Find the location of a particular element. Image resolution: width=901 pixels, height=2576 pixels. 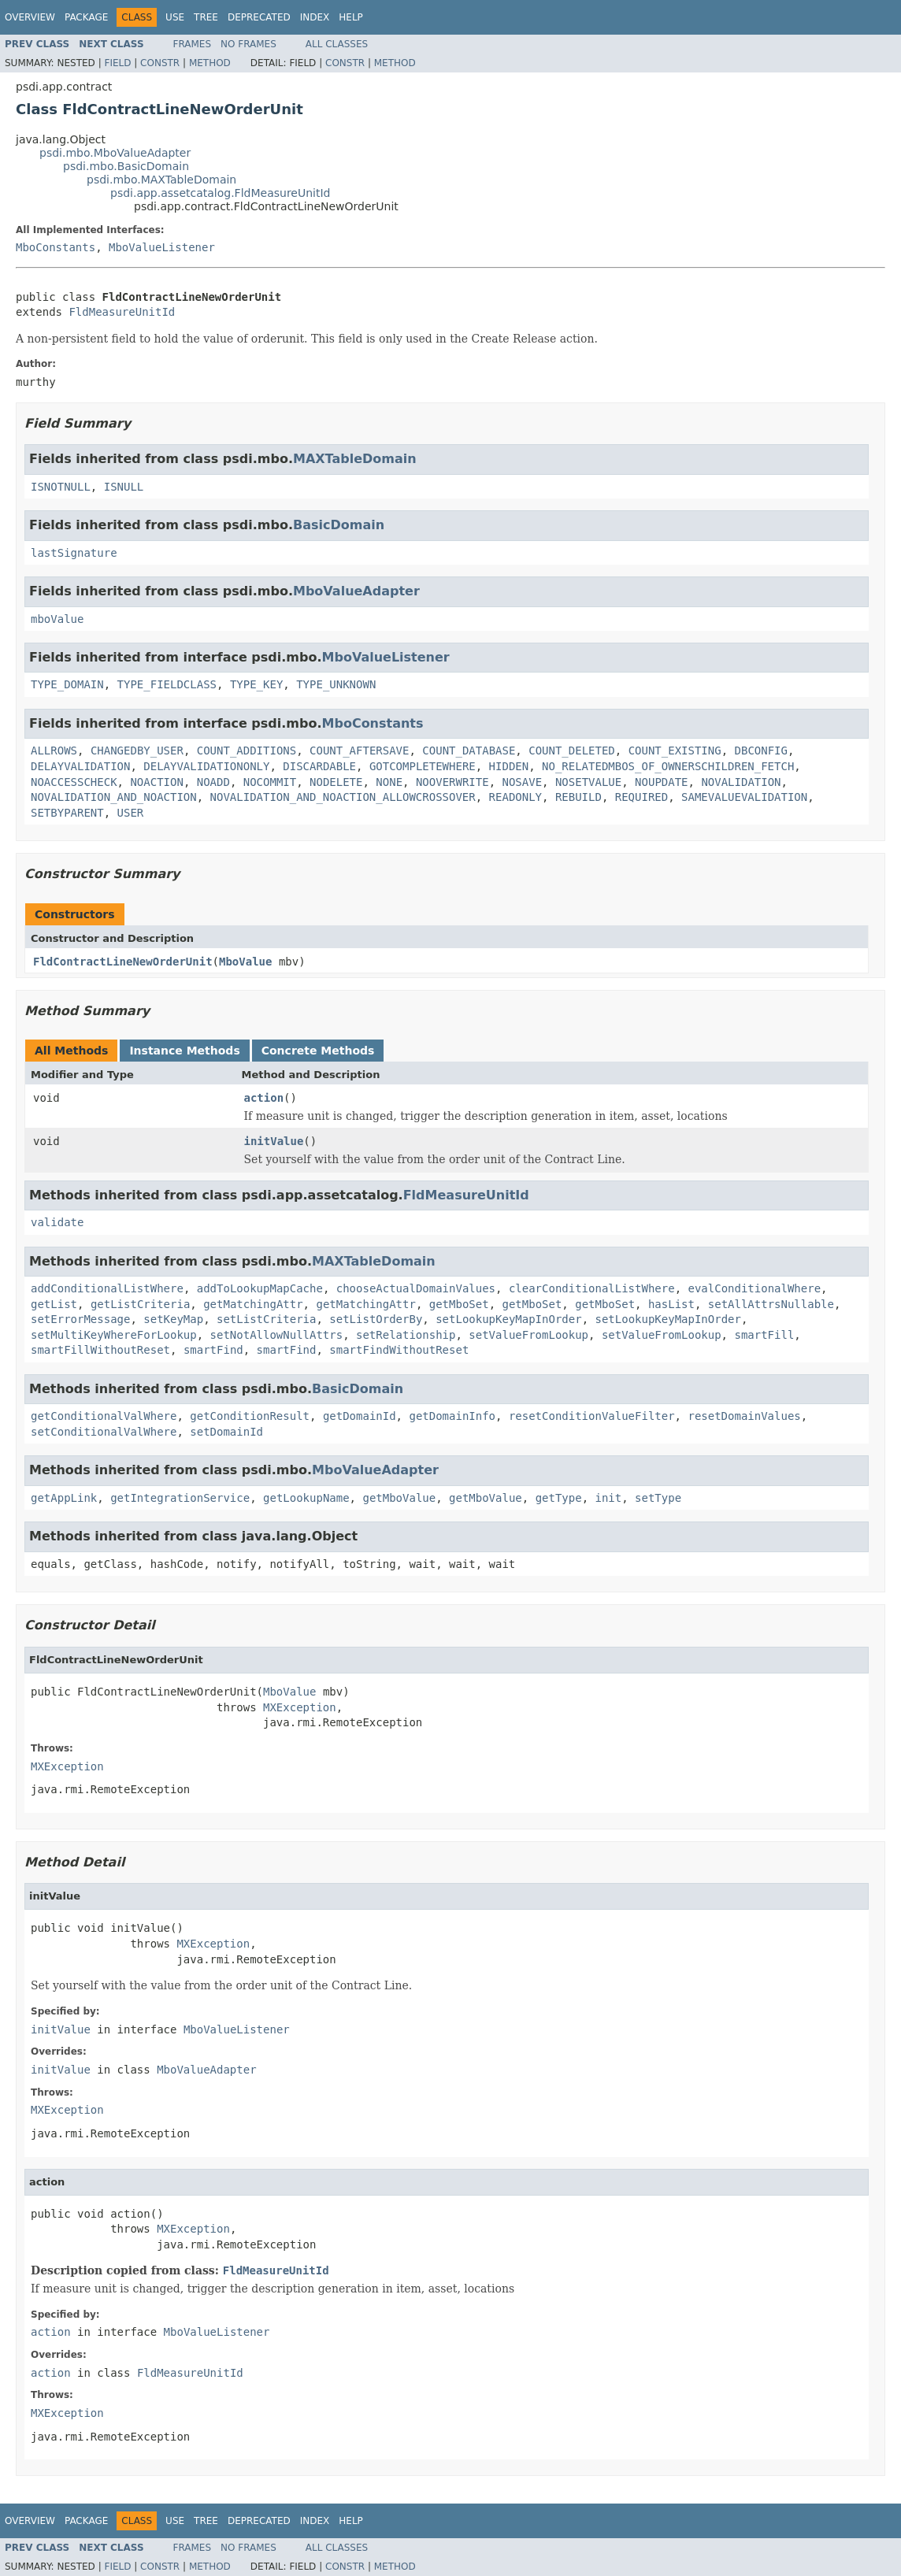

TYPE_UNKNOWN is located at coordinates (336, 684).